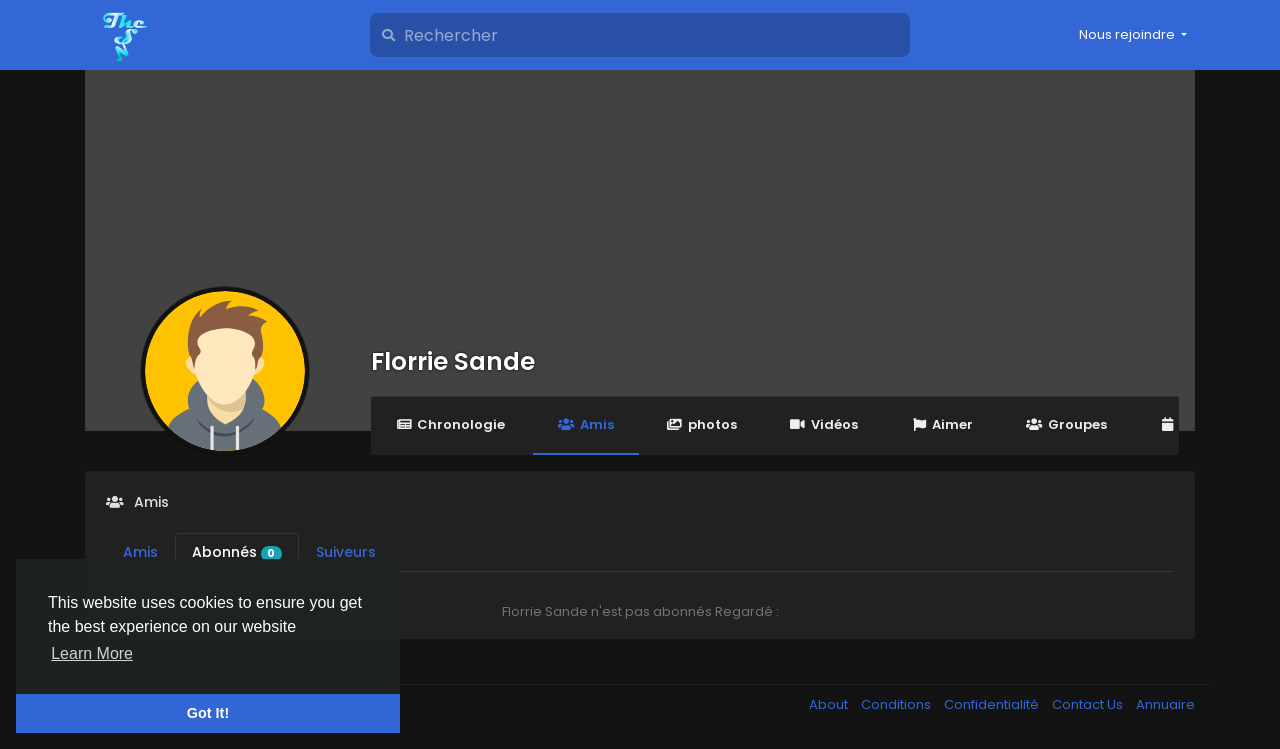 The image size is (1280, 749). Describe the element at coordinates (993, 704) in the screenshot. I see `Confidentialité` at that location.